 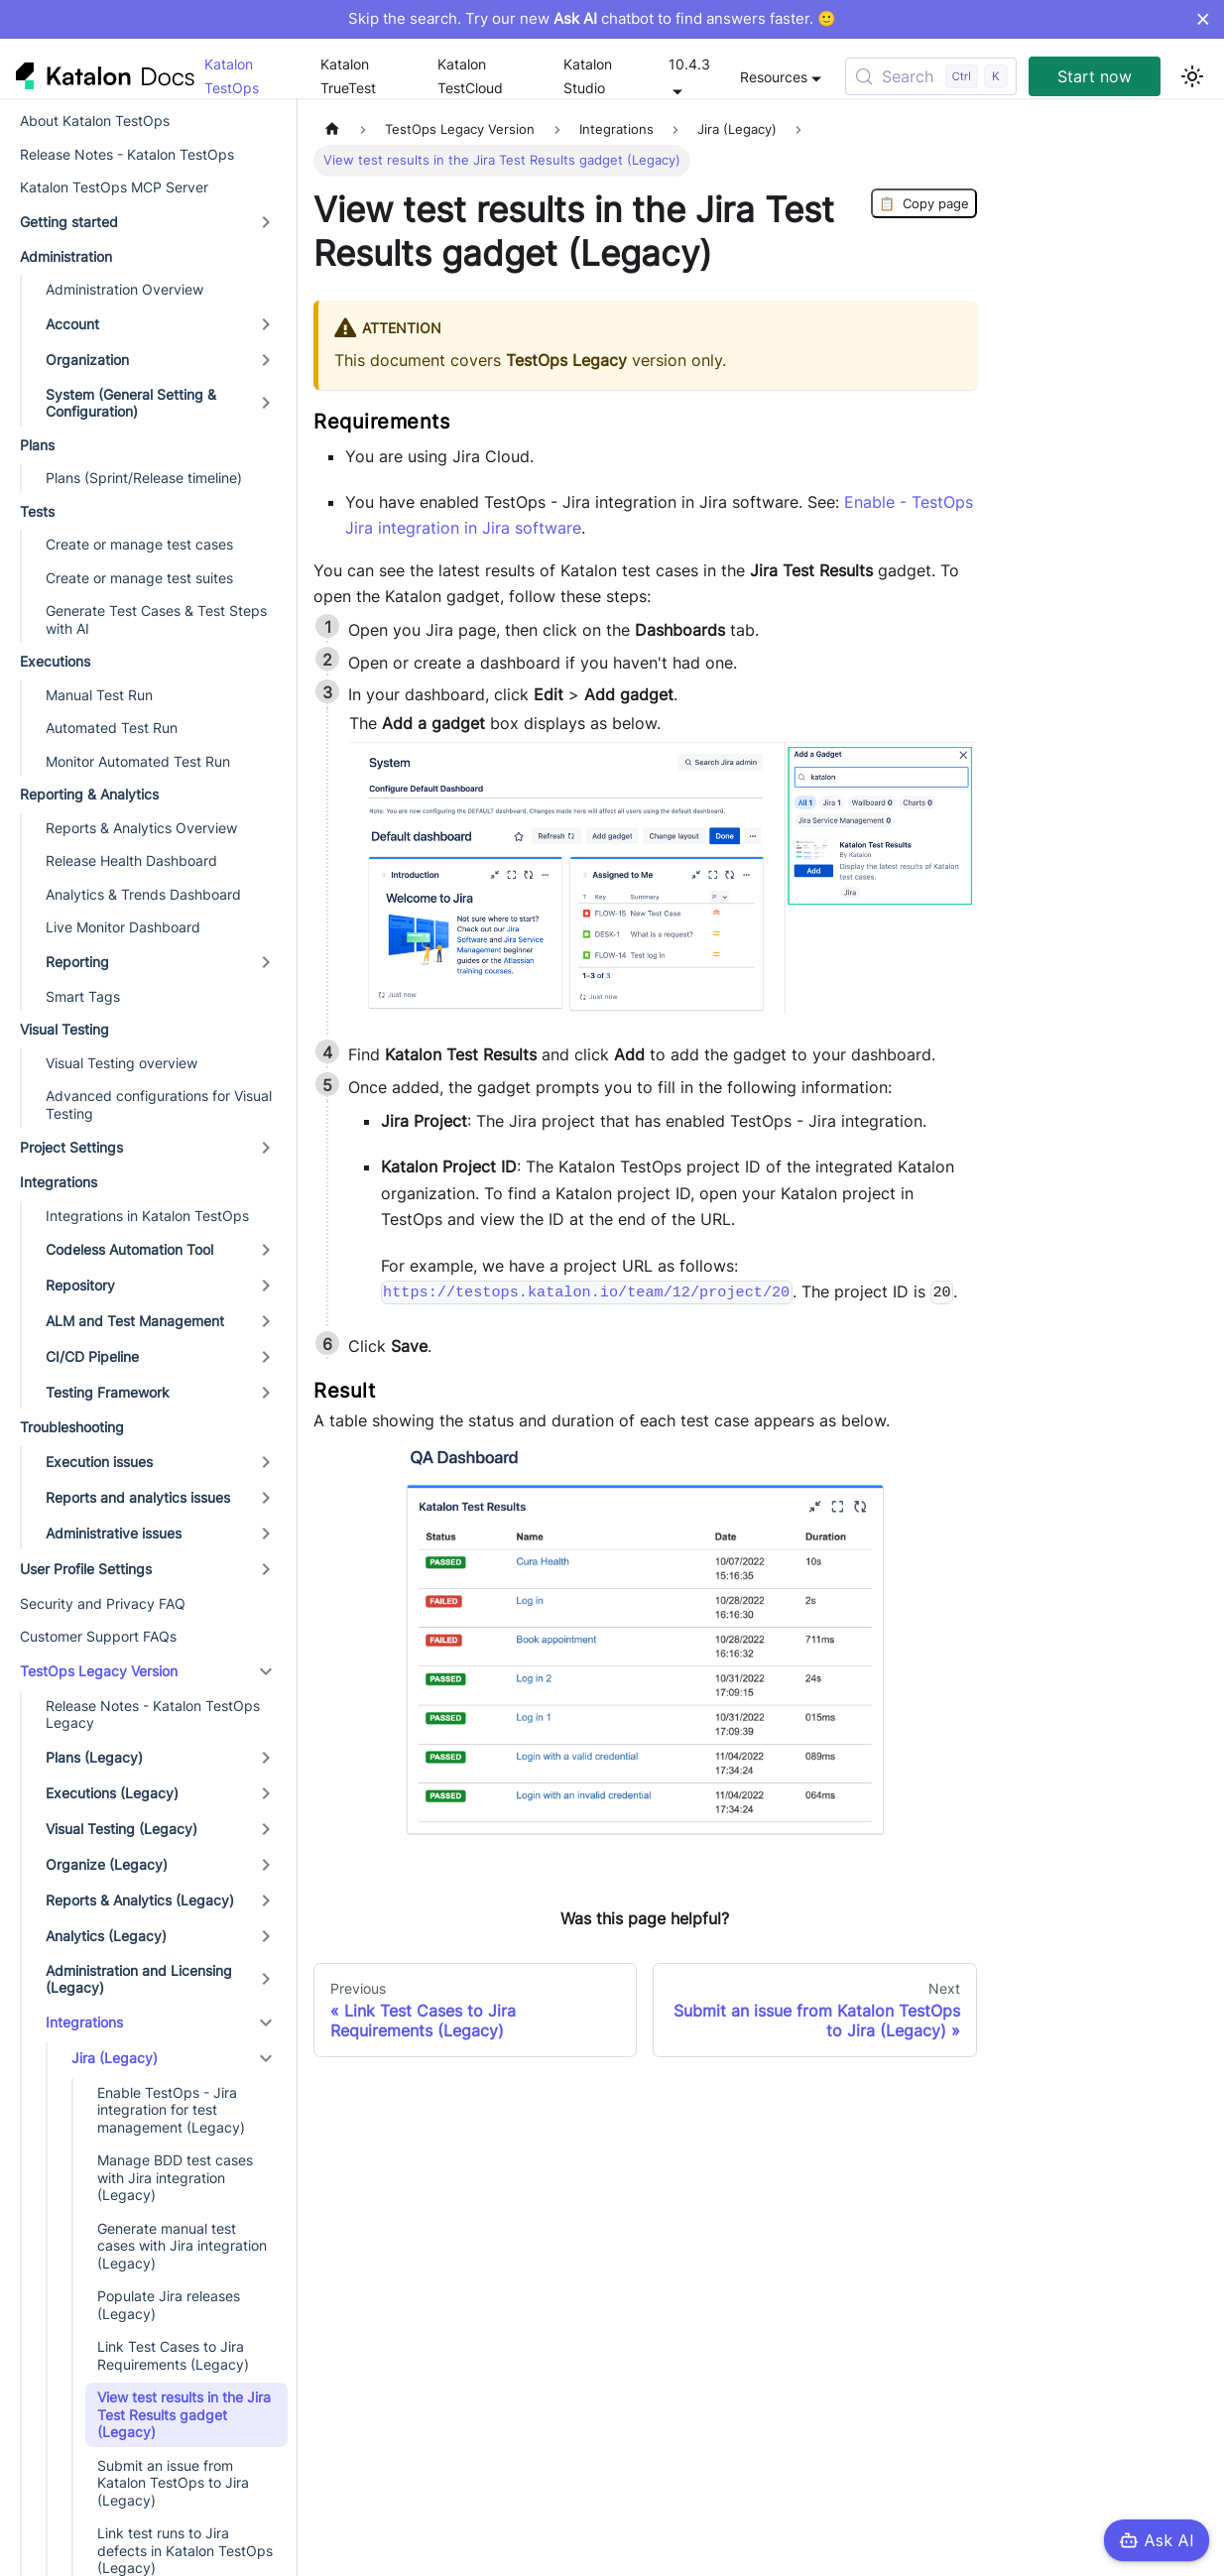 I want to click on Smart Tags, so click(x=83, y=996).